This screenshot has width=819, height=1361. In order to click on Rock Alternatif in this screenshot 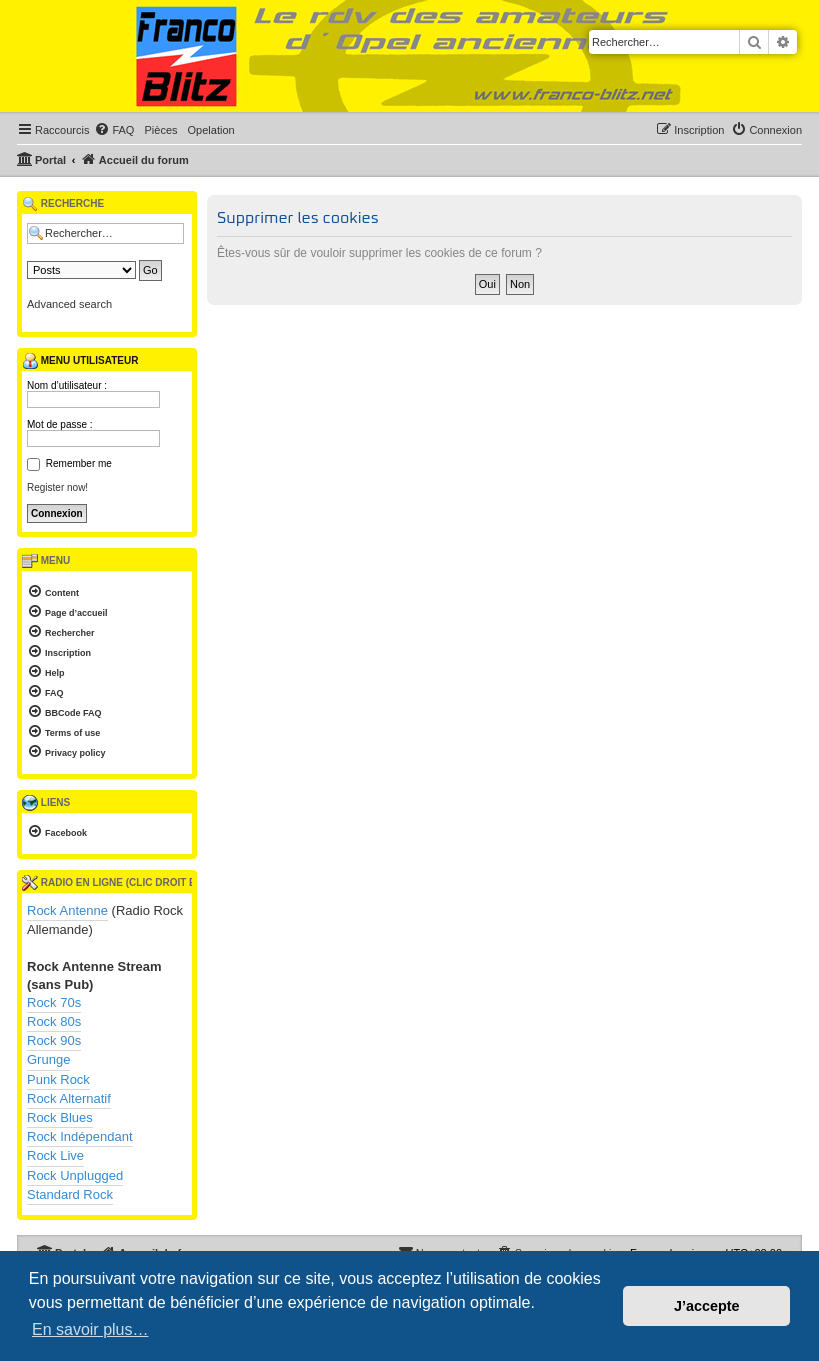, I will do `click(69, 1098)`.